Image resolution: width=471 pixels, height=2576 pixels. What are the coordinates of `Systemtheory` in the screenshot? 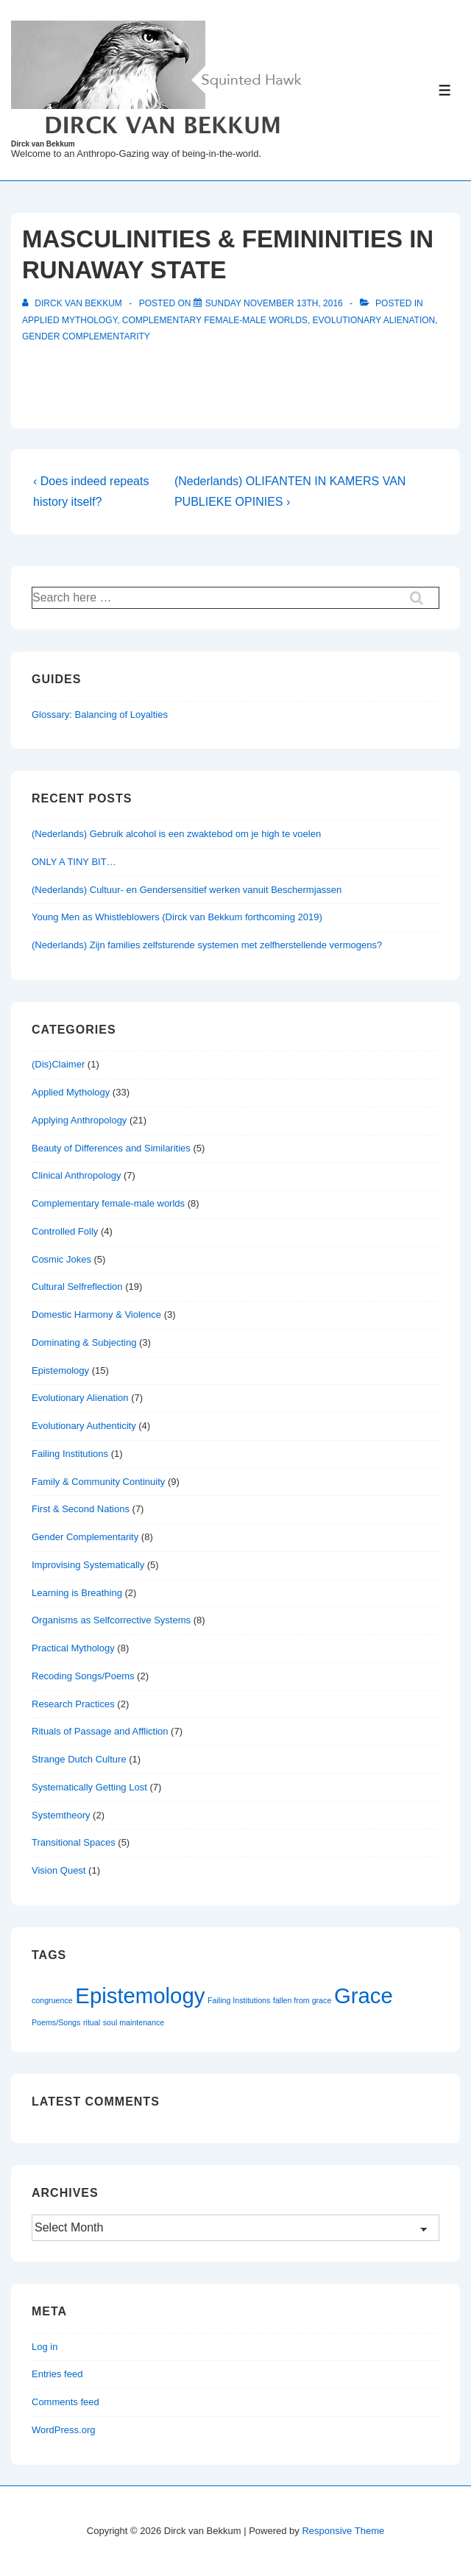 It's located at (61, 1815).